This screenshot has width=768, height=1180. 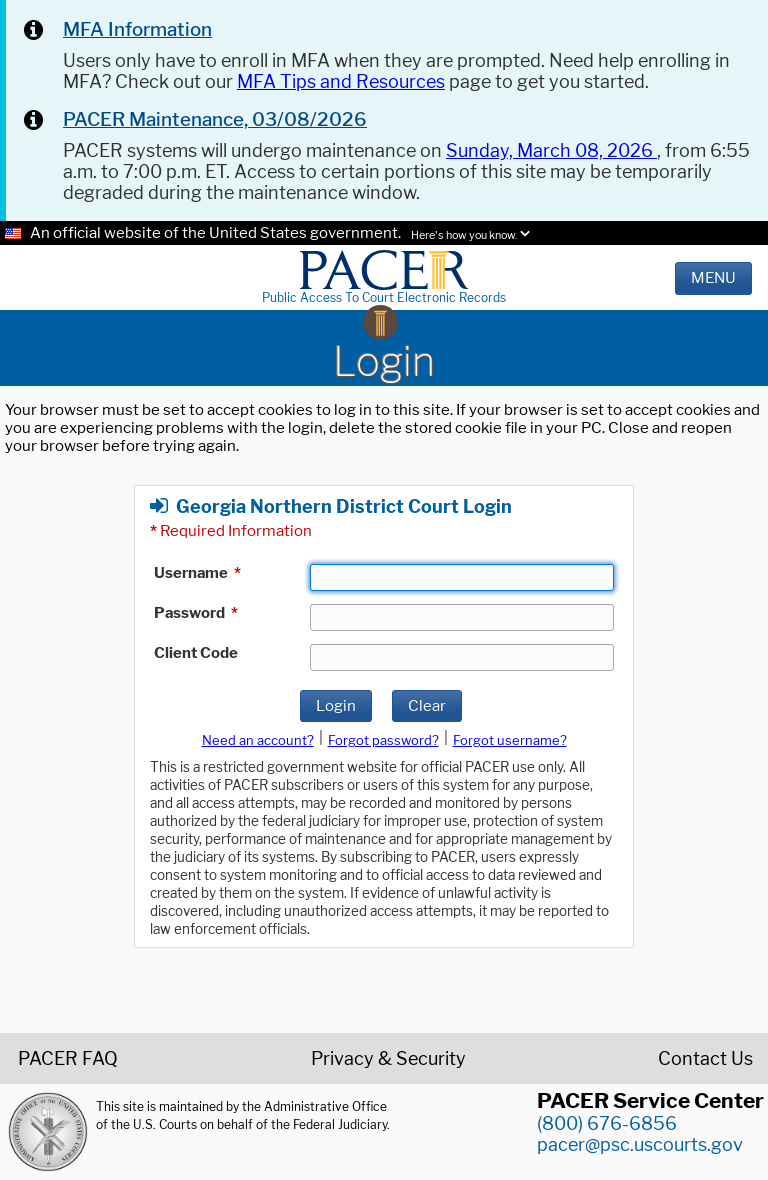 What do you see at coordinates (341, 81) in the screenshot?
I see `MFA Tips and Resources` at bounding box center [341, 81].